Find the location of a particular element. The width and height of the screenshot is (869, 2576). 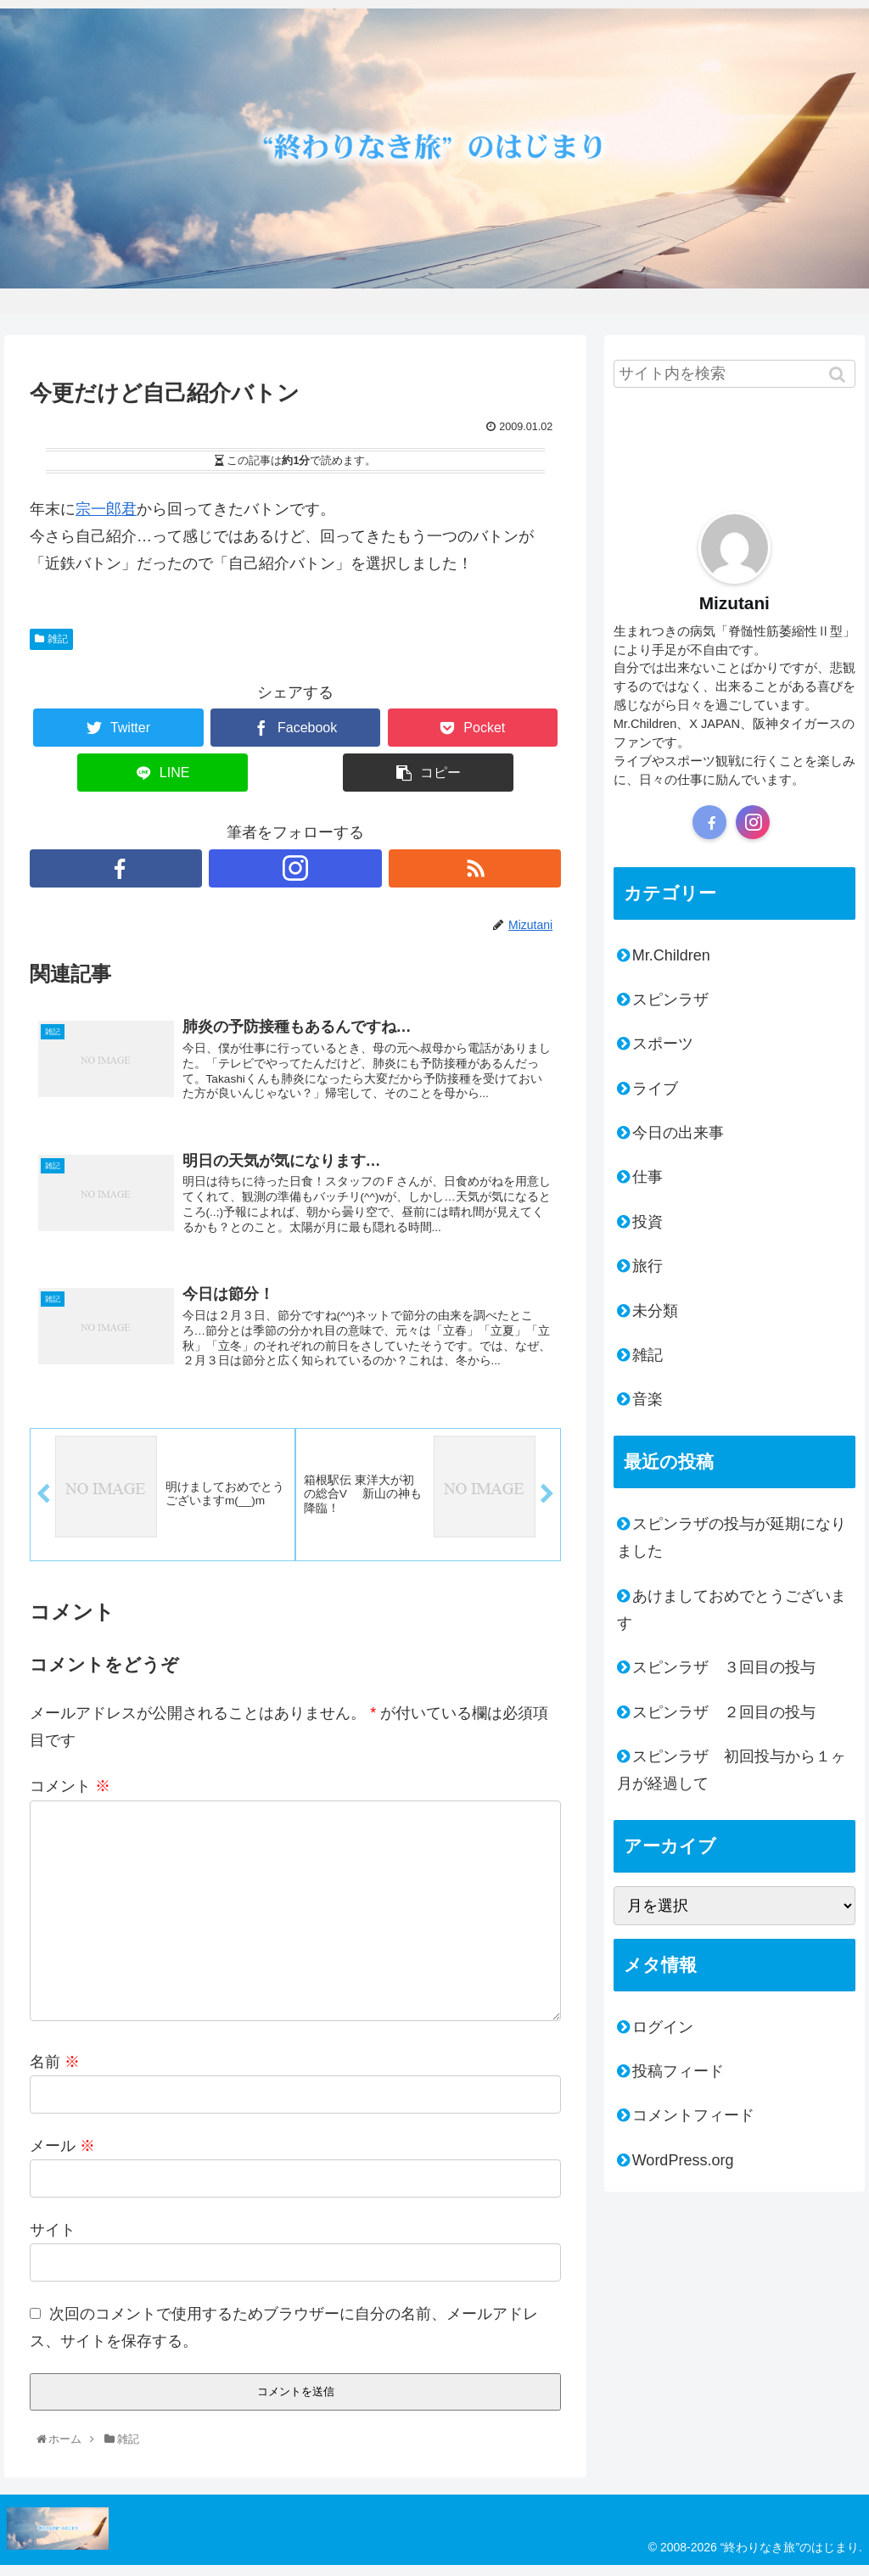

WordPress.org is located at coordinates (683, 2160).